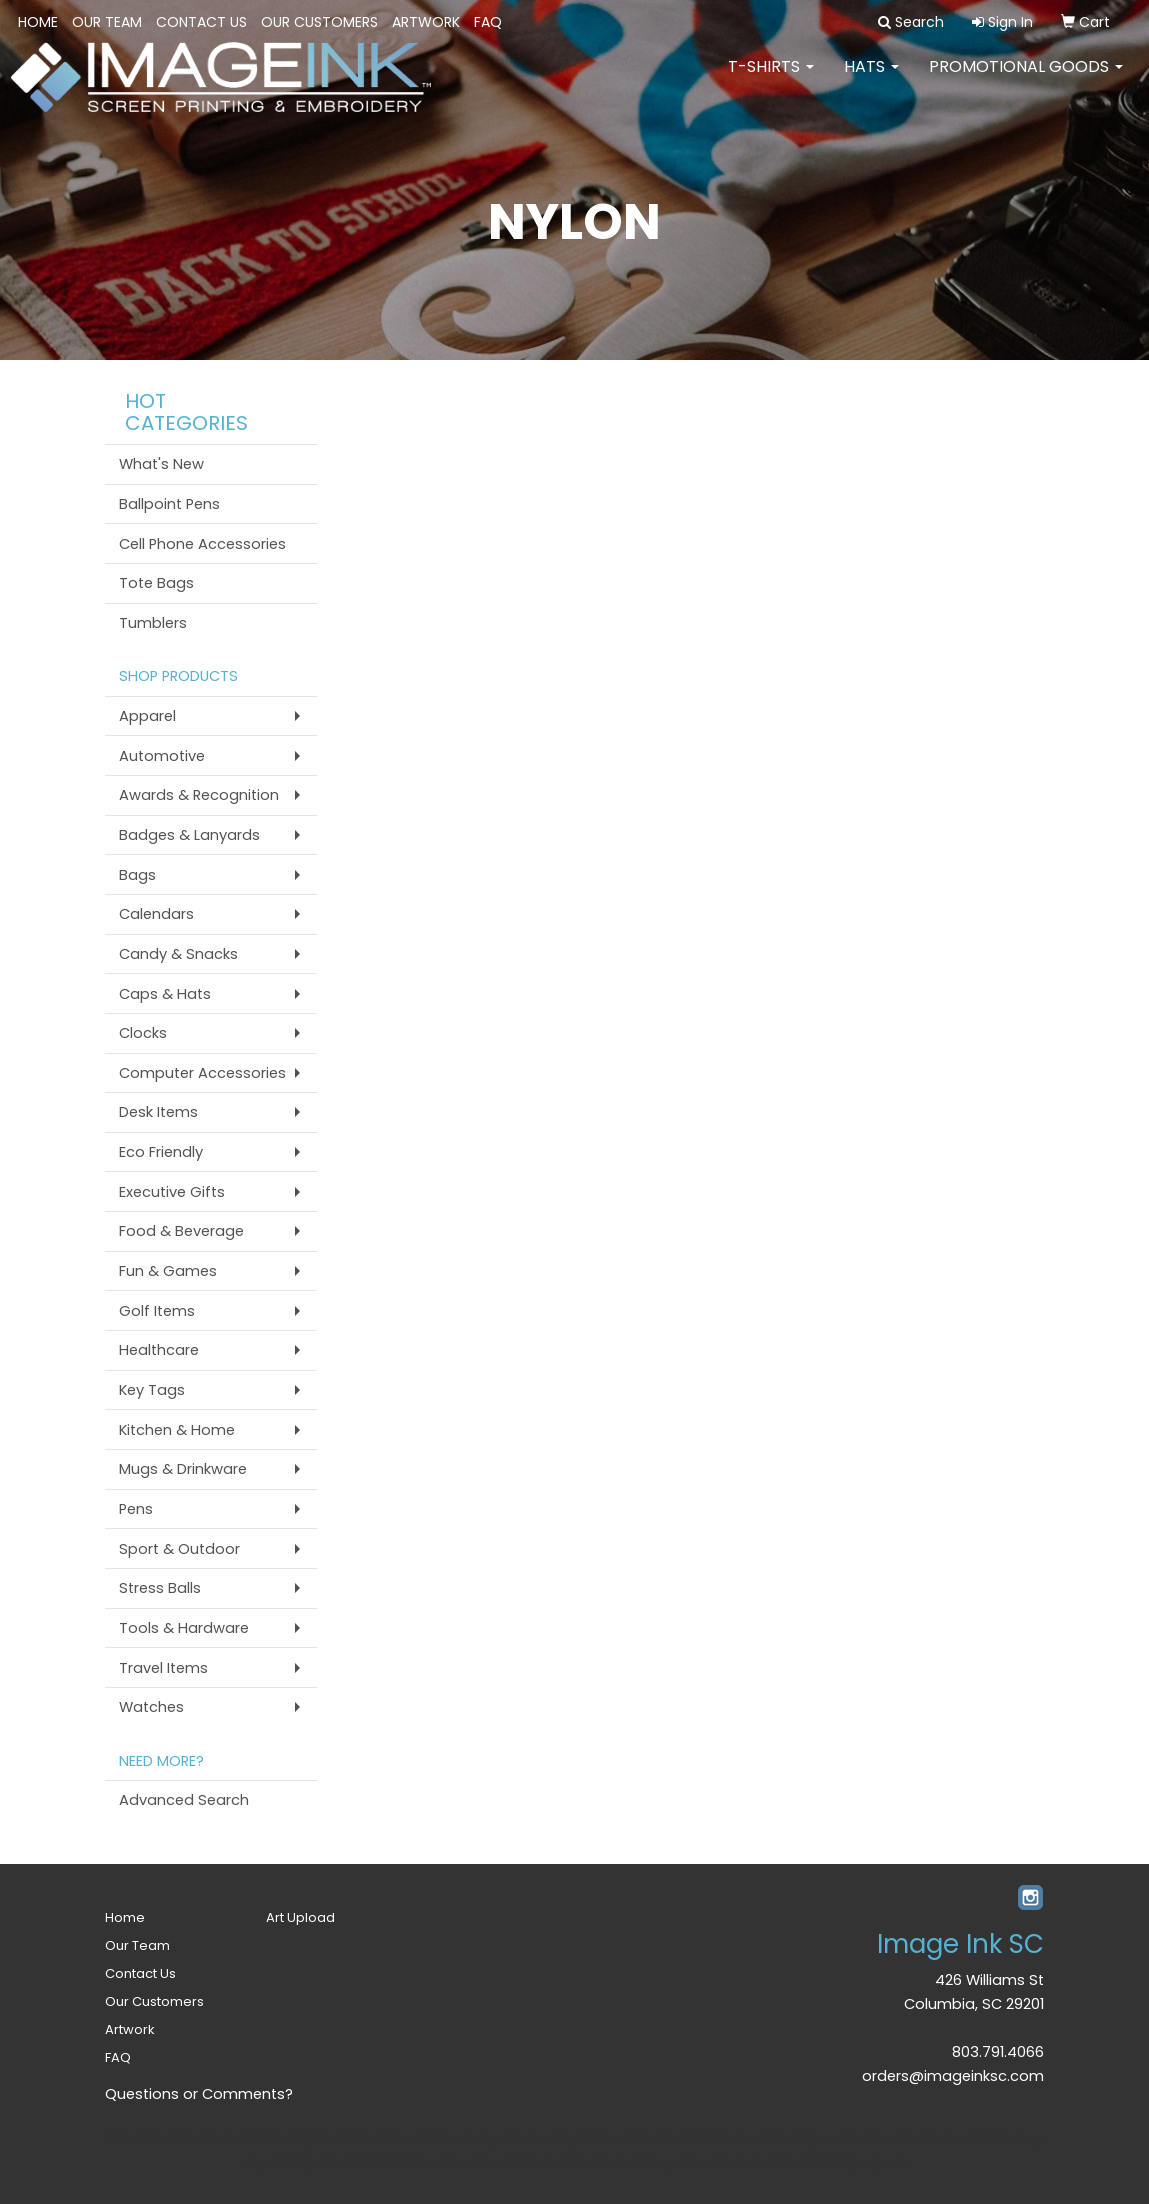 The width and height of the screenshot is (1149, 2204). What do you see at coordinates (160, 1588) in the screenshot?
I see `Stress Balls` at bounding box center [160, 1588].